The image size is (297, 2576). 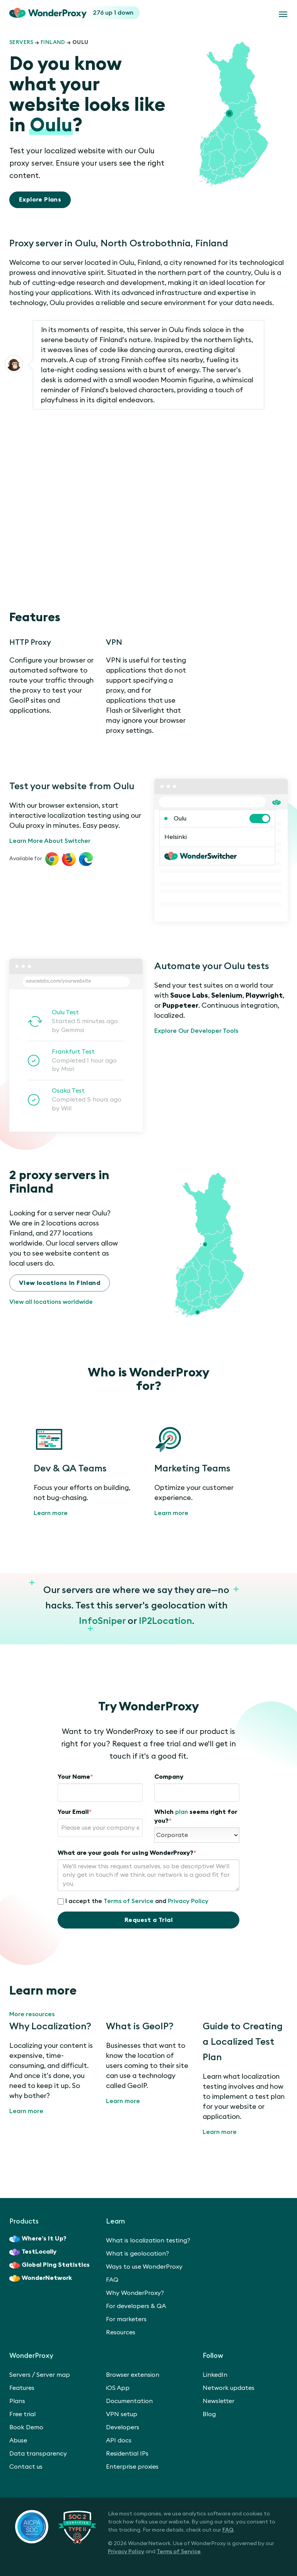 I want to click on IP2Location, so click(x=165, y=1621).